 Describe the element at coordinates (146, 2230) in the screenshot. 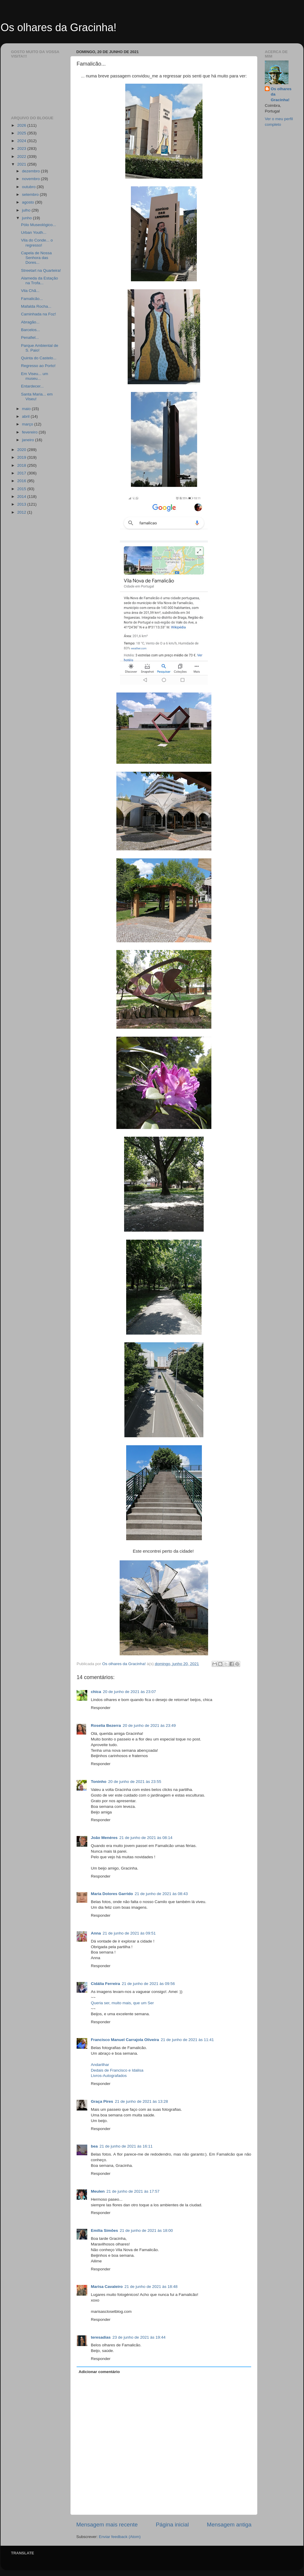

I see `21 de junho de 2021 às 18:00` at that location.